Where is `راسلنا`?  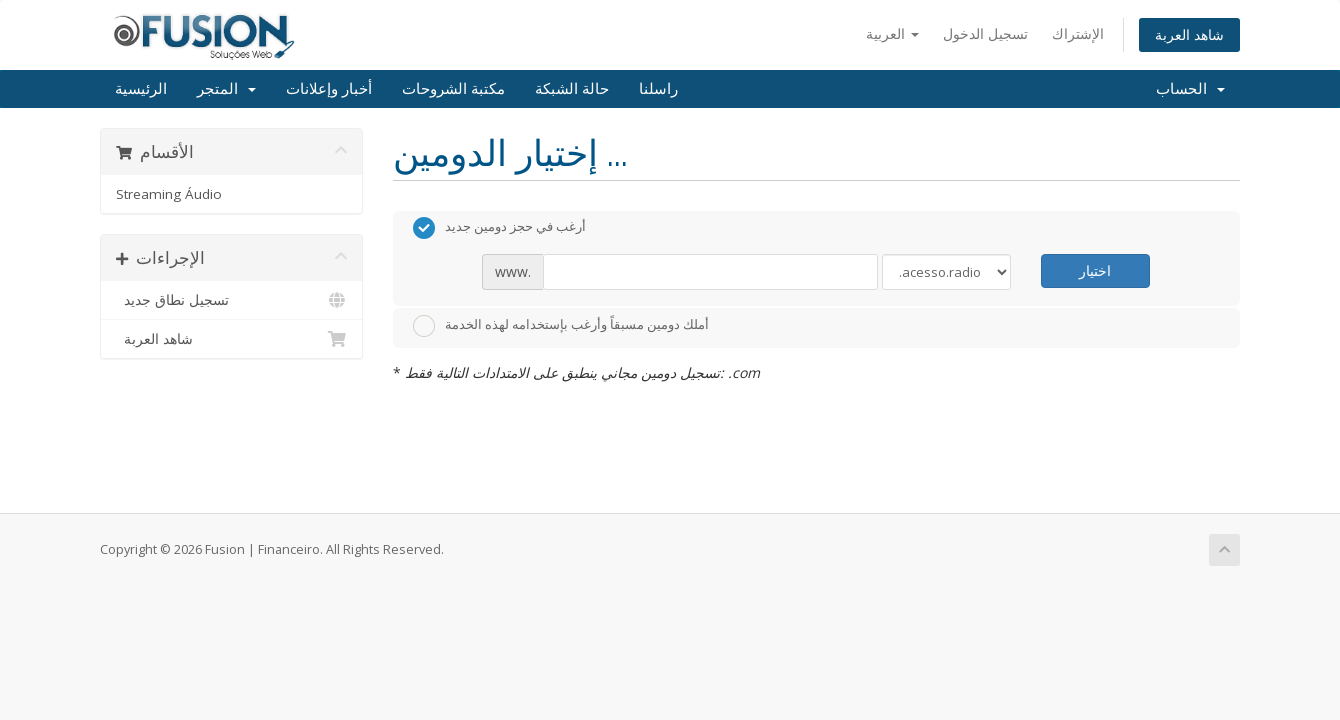
راسلنا is located at coordinates (658, 89).